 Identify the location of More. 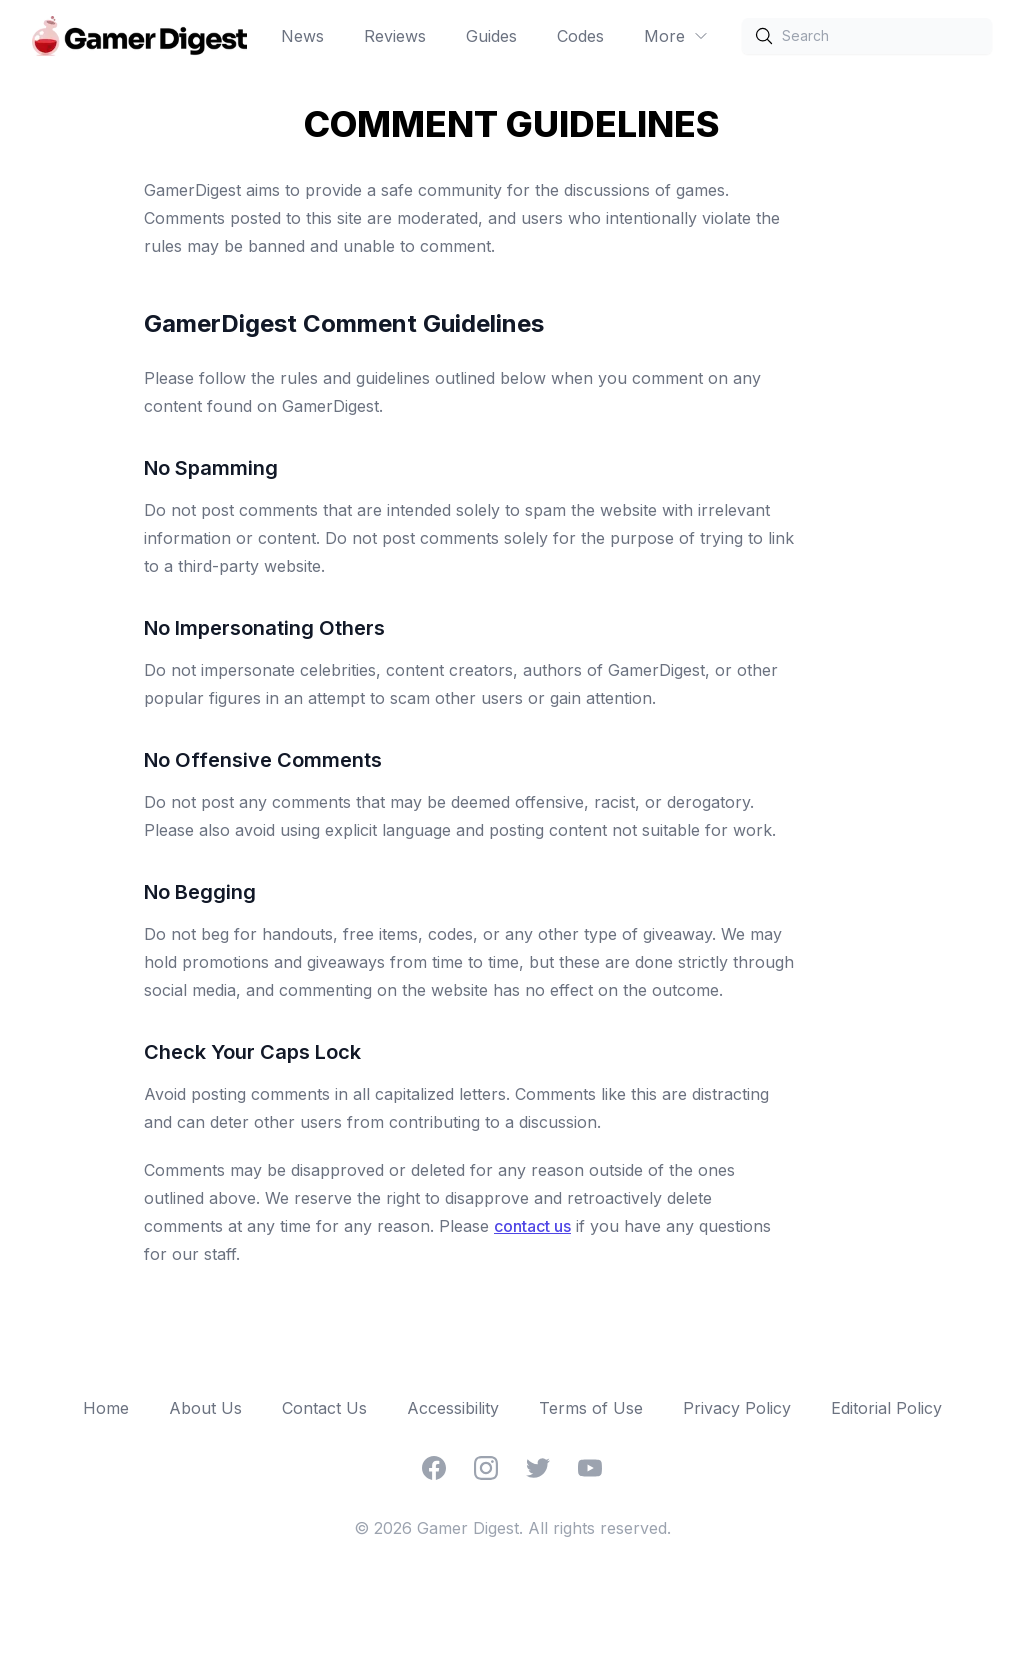
(676, 36).